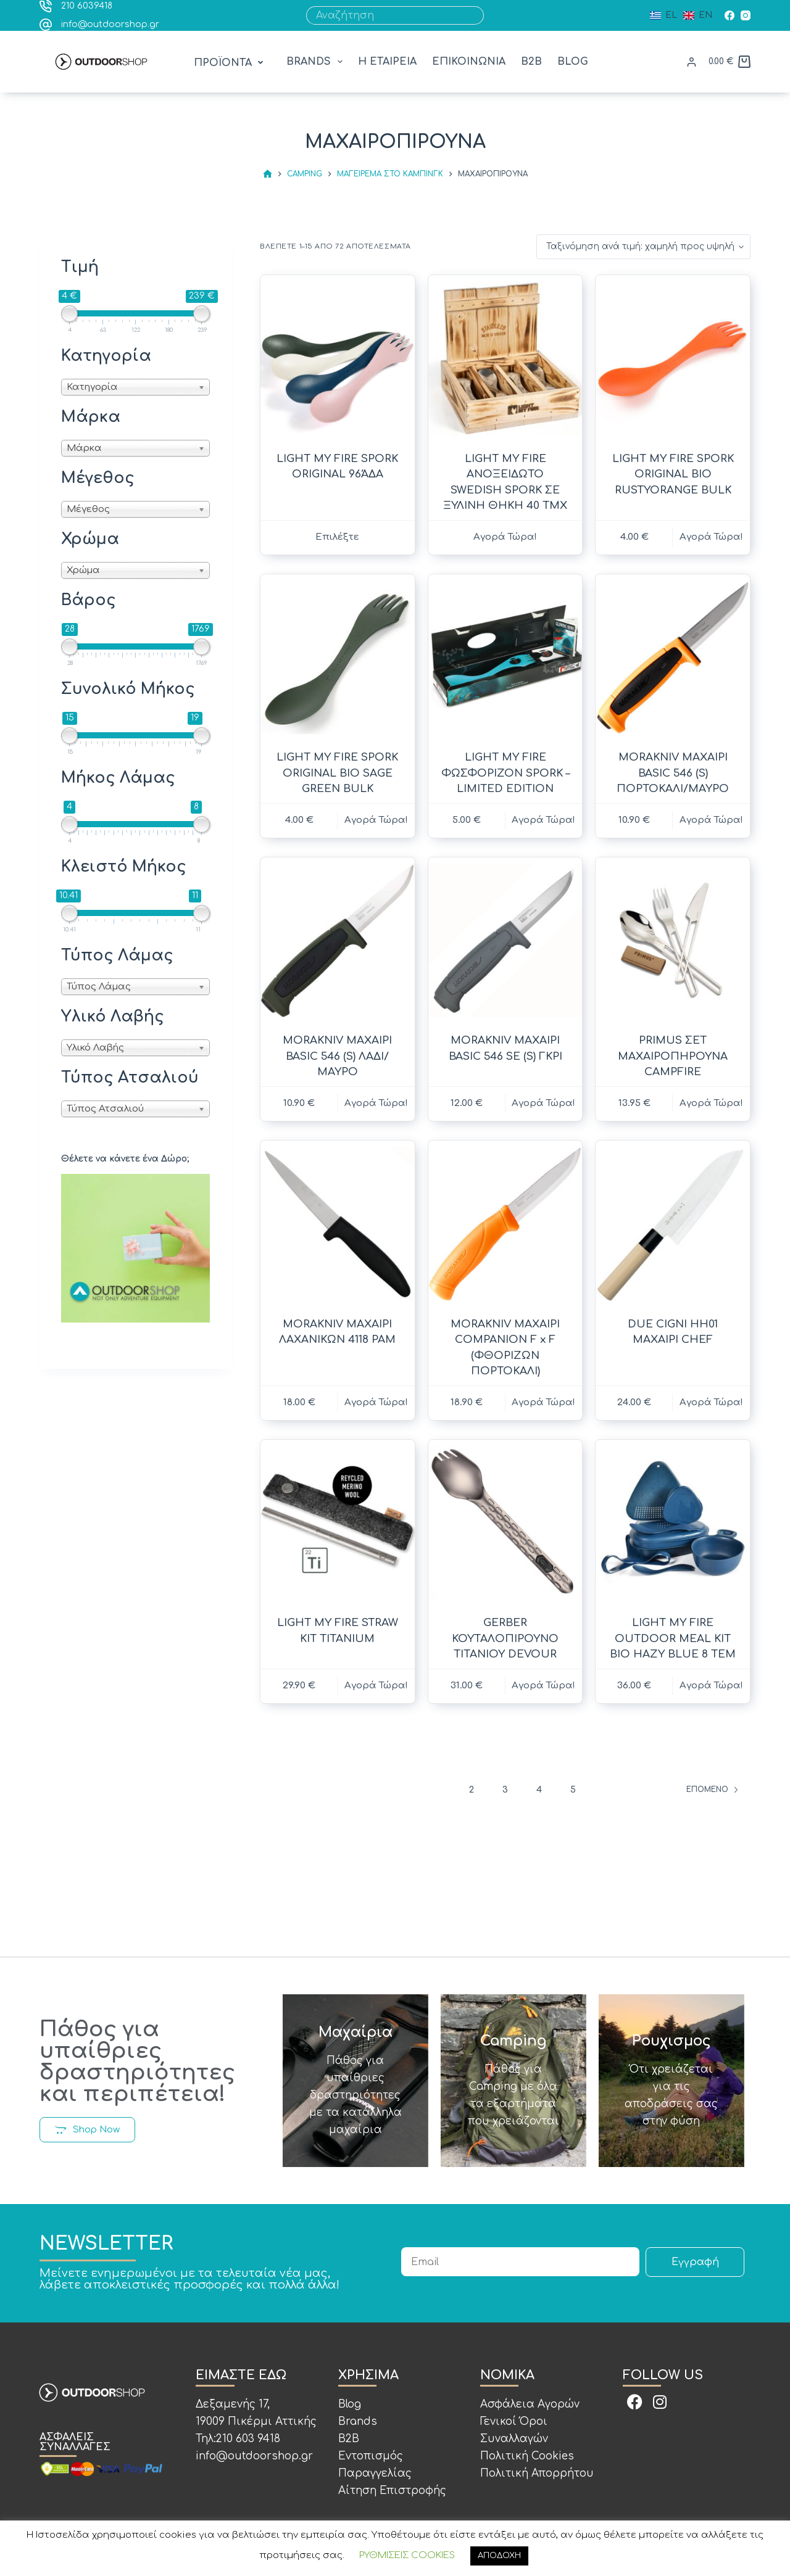 Image resolution: width=790 pixels, height=2576 pixels. Describe the element at coordinates (673, 1224) in the screenshot. I see `[DUE CIGNI HH01 ΜΑΧΑΙΡΙ CHEF]` at that location.